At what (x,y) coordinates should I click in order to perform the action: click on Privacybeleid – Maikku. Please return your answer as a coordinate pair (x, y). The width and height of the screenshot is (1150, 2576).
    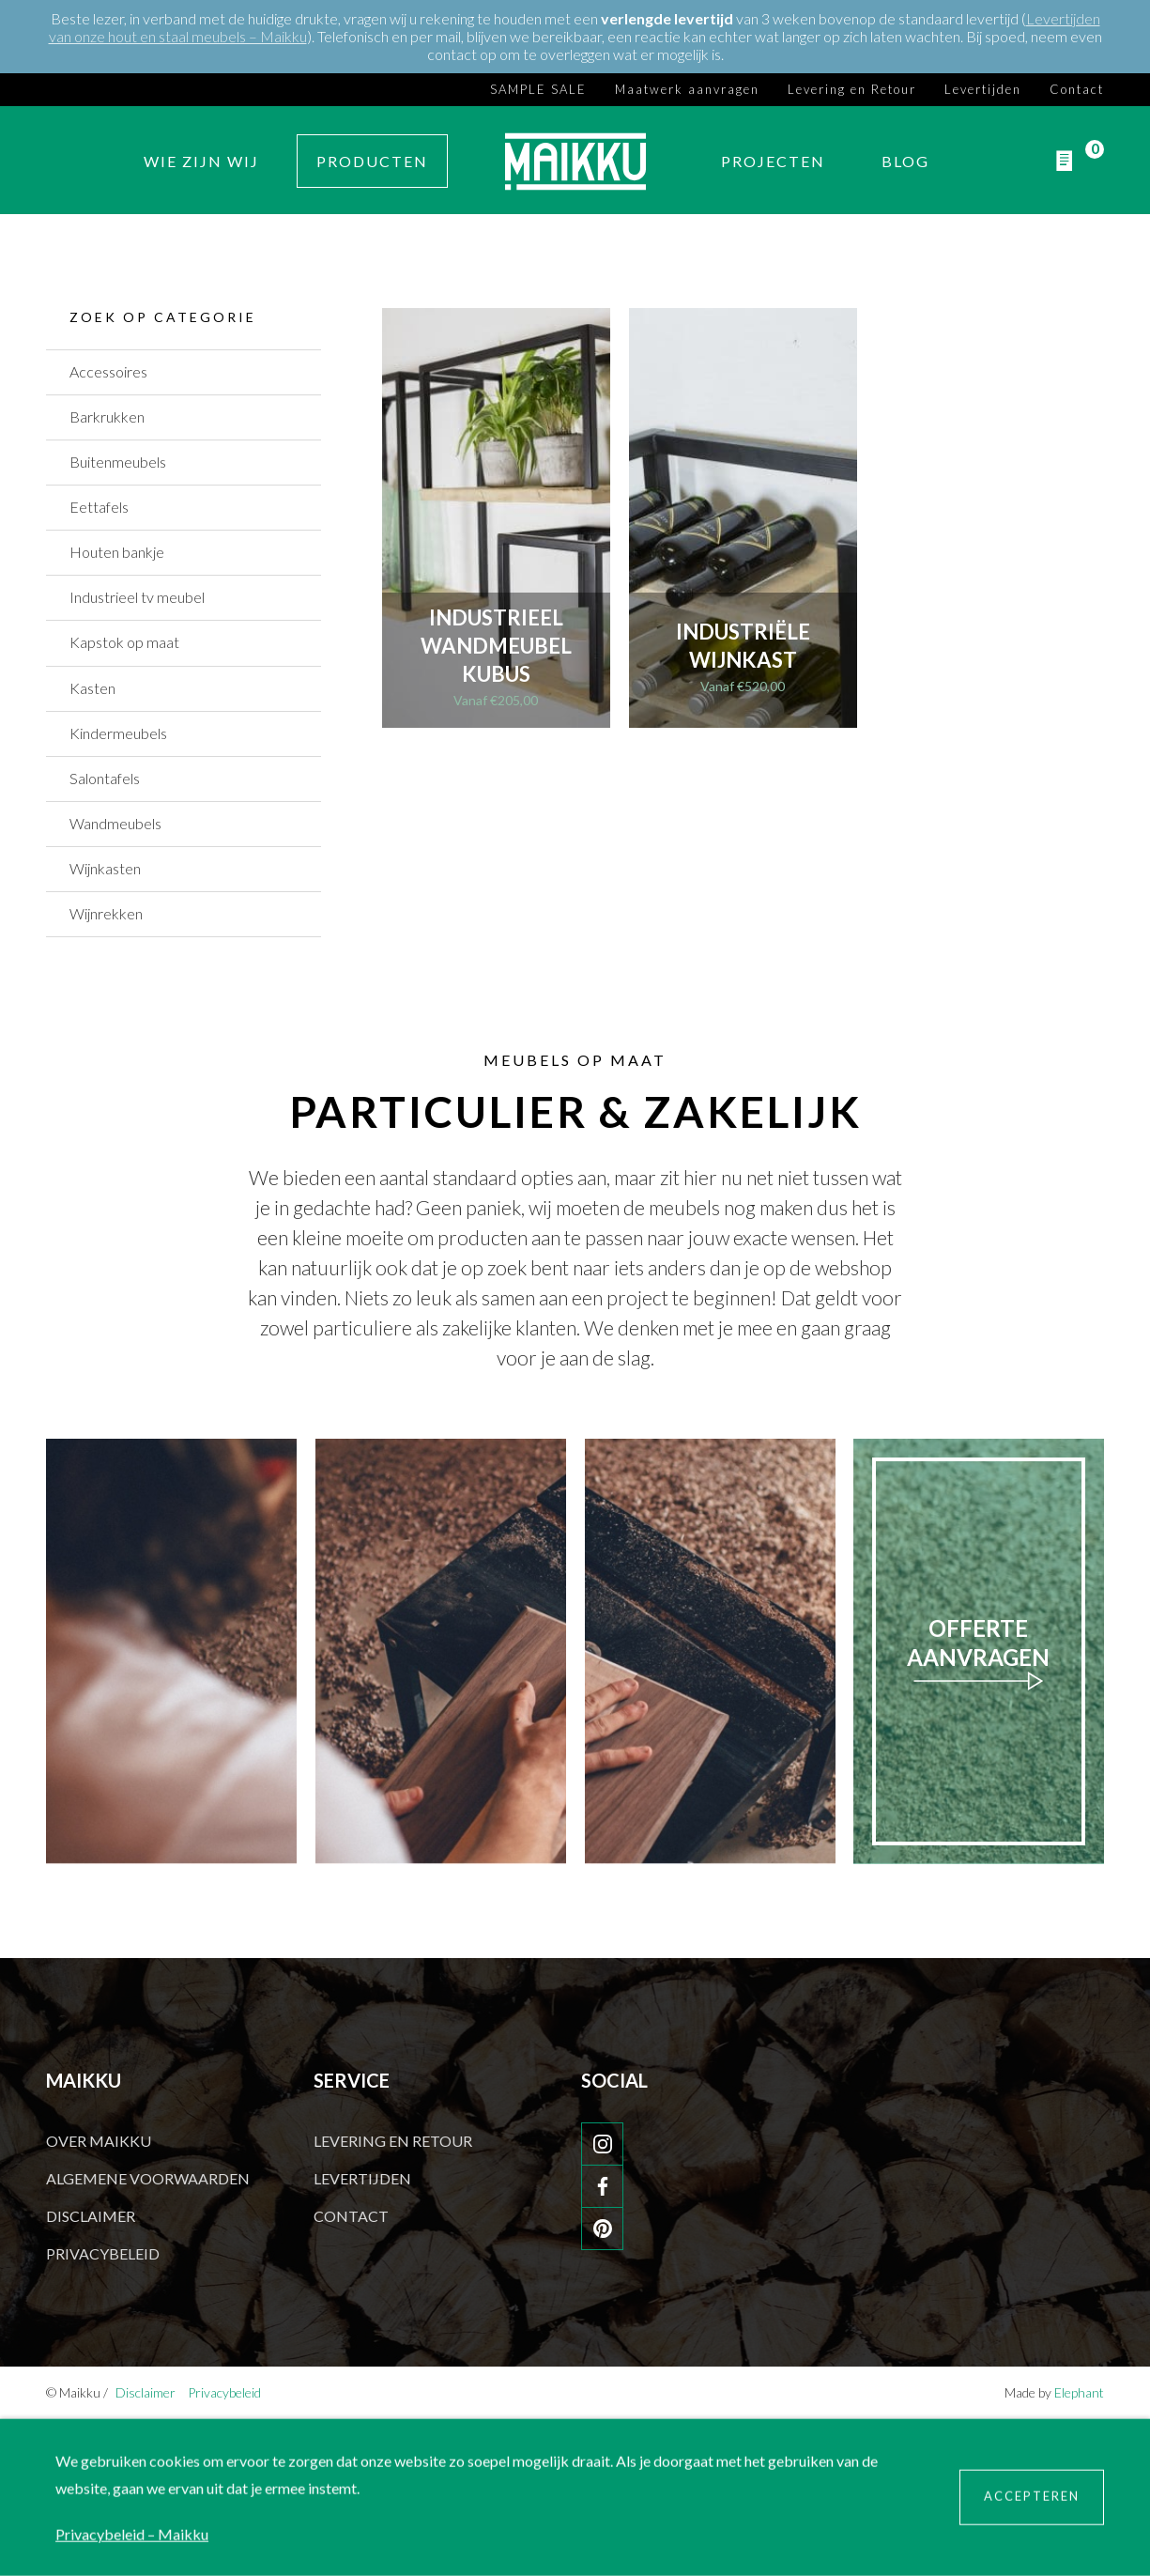
    Looking at the image, I should click on (131, 2534).